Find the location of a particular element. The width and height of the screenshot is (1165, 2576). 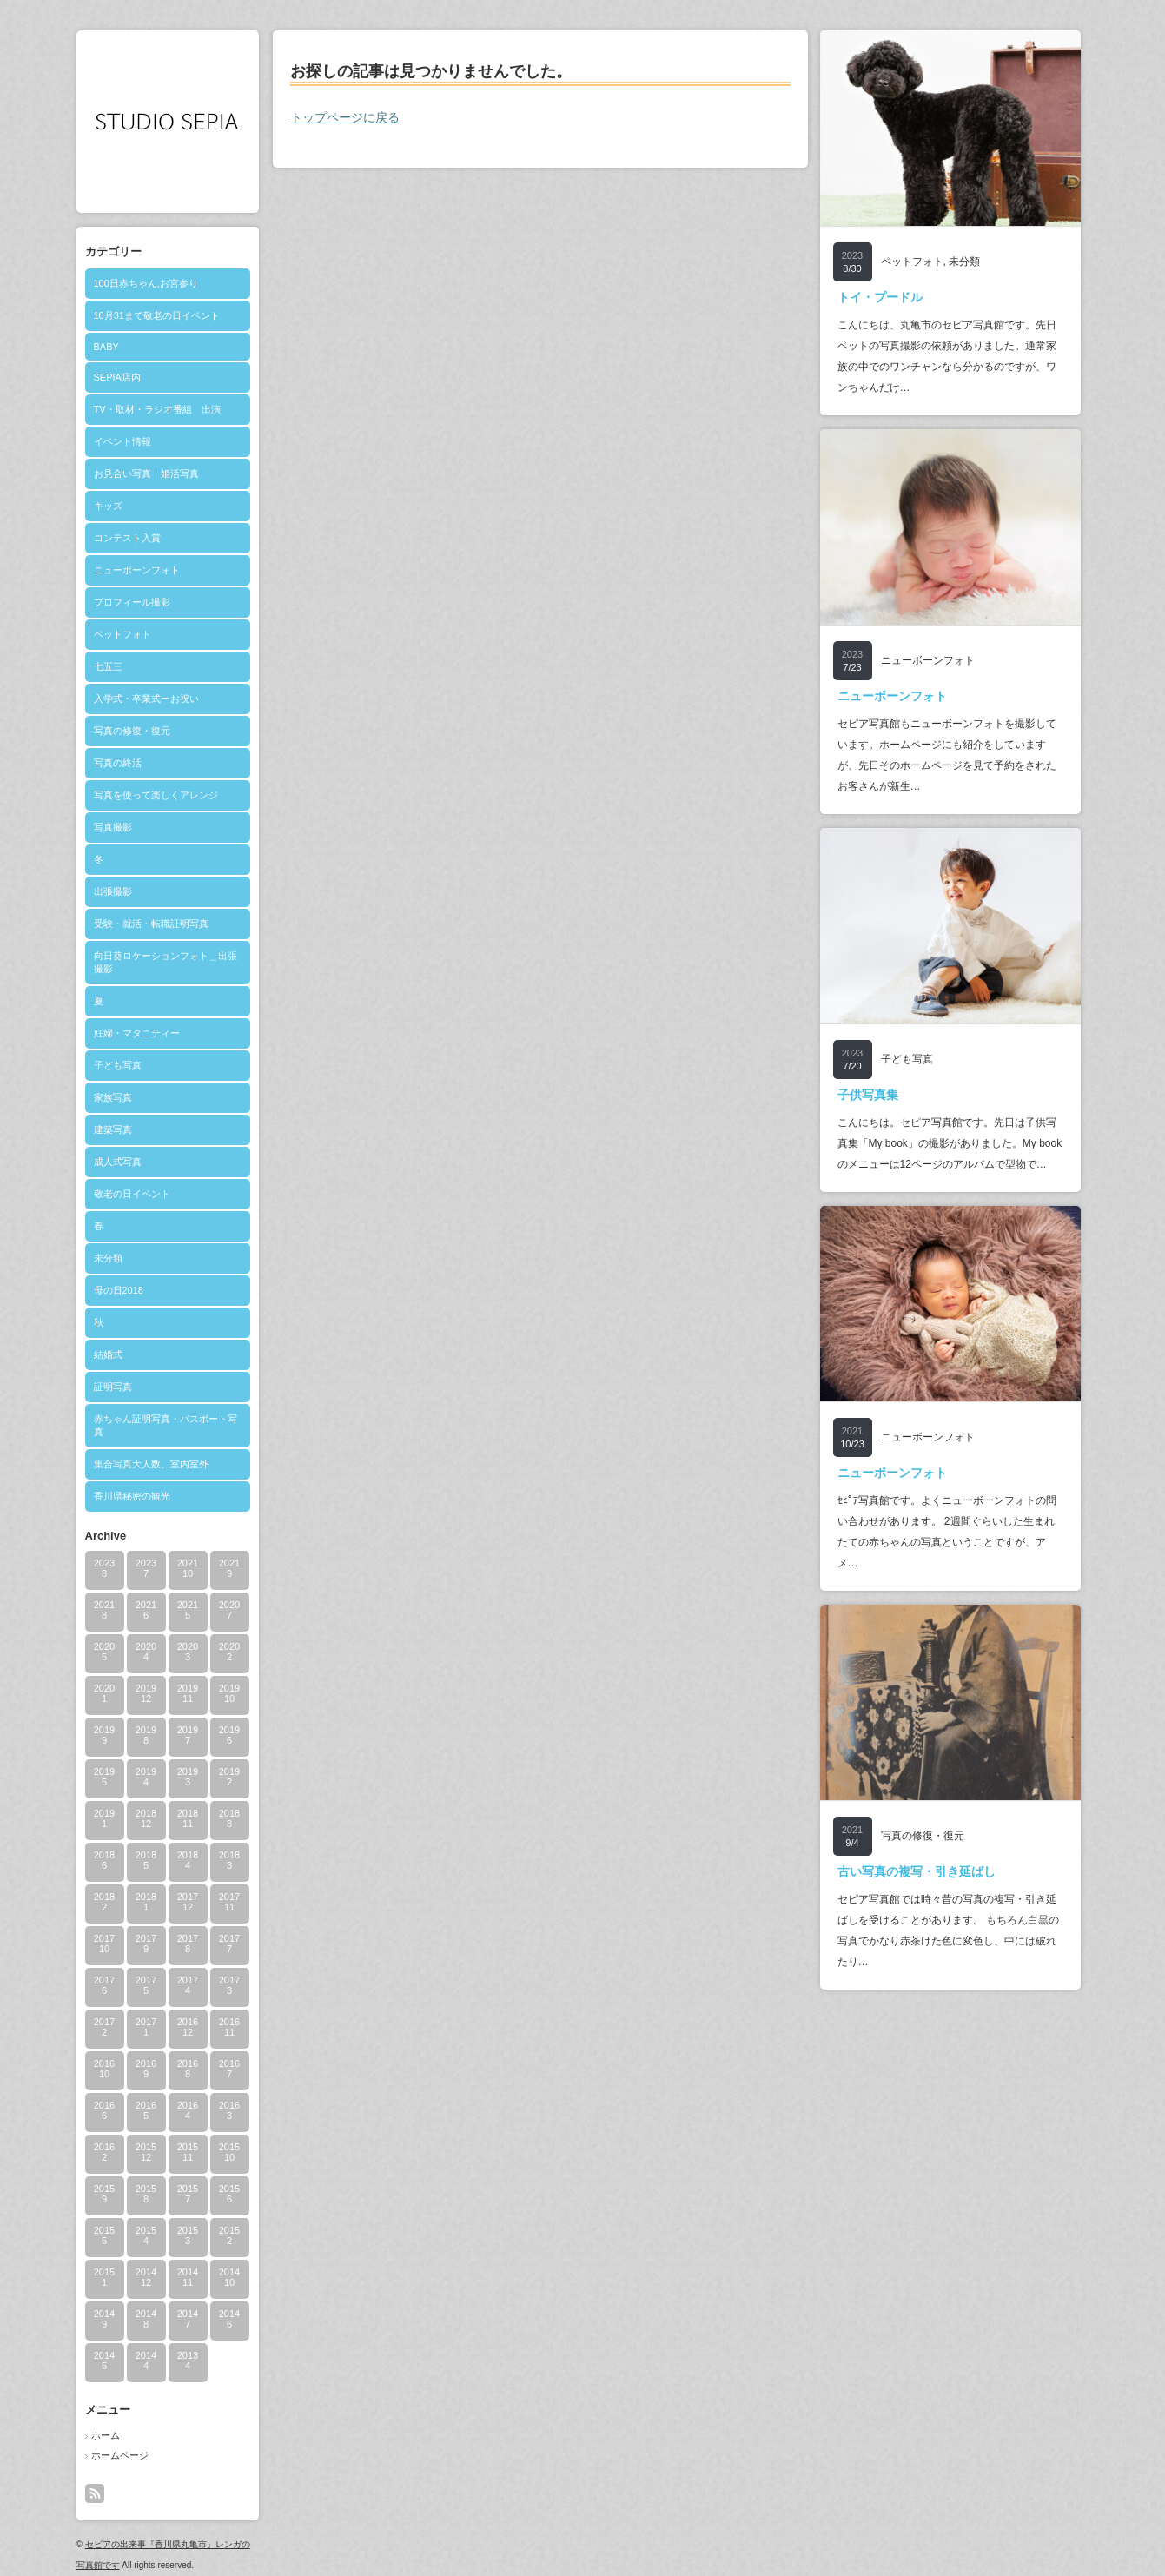

写真の終活 is located at coordinates (118, 763).